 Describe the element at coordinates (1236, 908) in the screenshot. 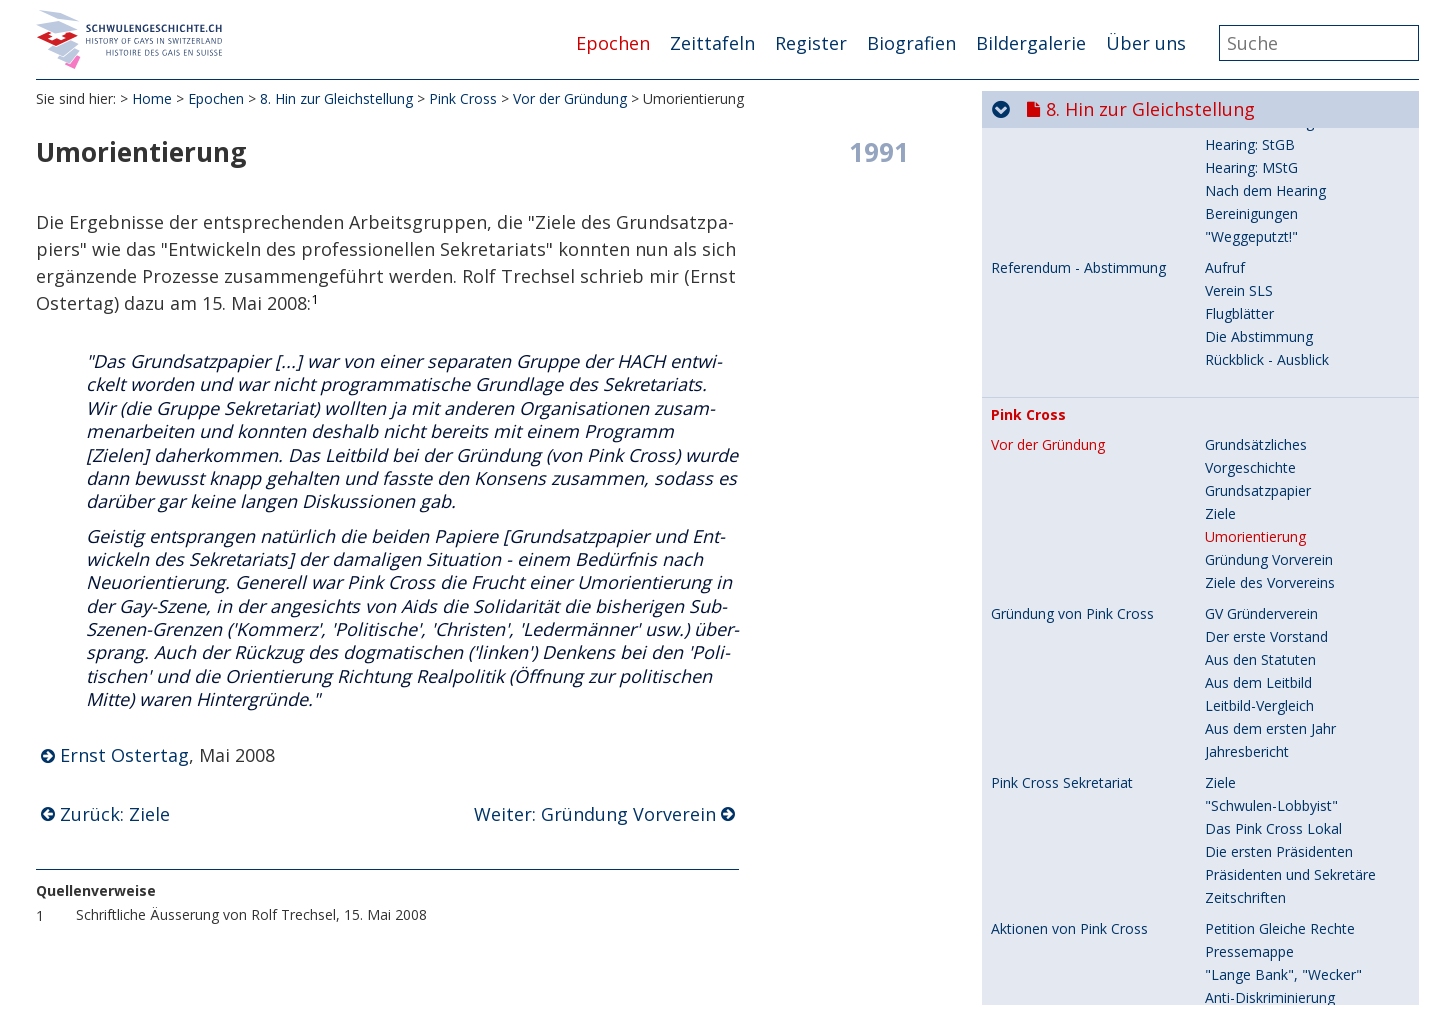

I see `Gründung` at that location.